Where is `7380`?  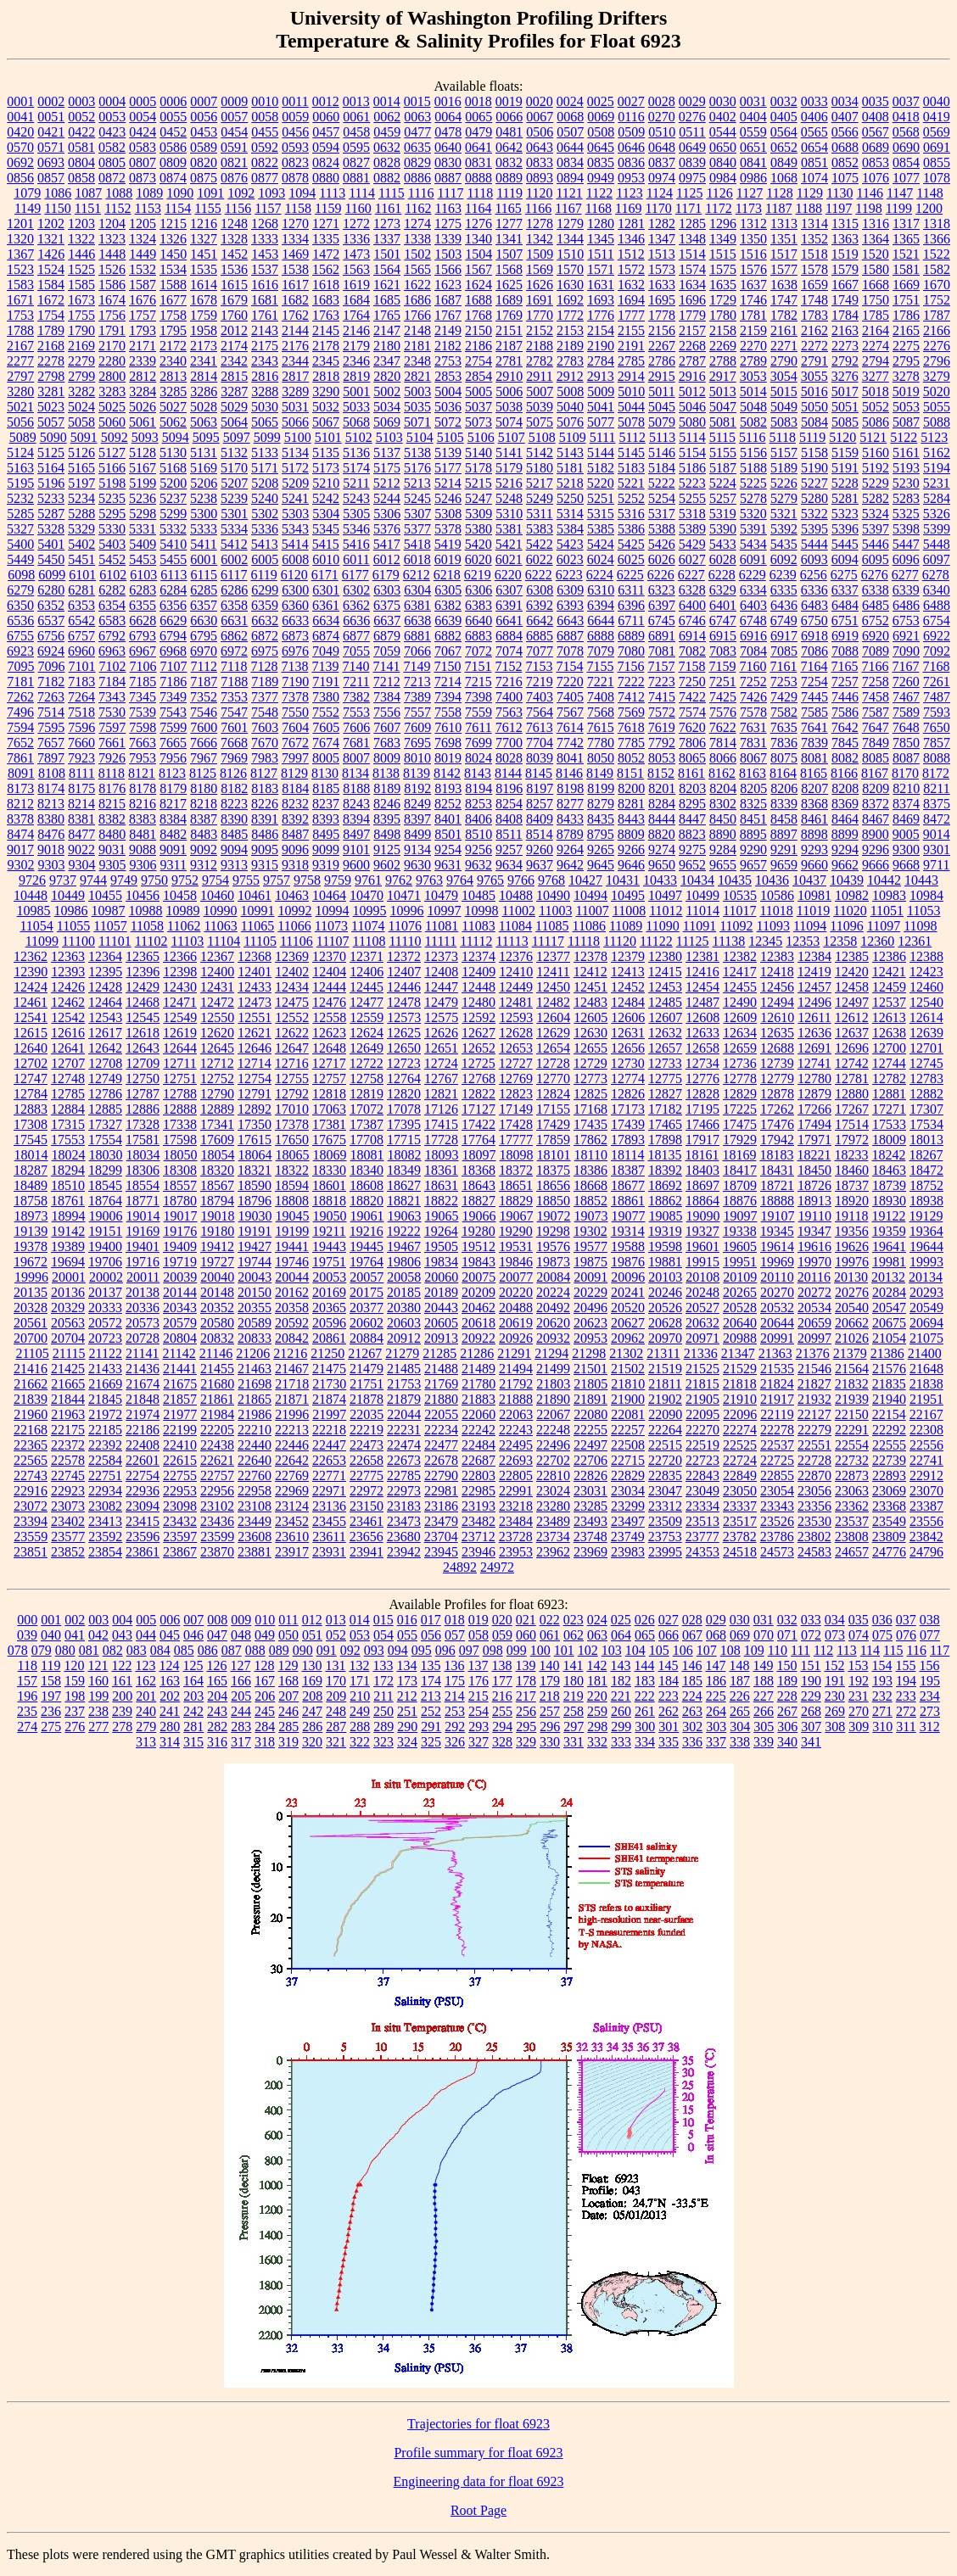
7380 is located at coordinates (325, 697).